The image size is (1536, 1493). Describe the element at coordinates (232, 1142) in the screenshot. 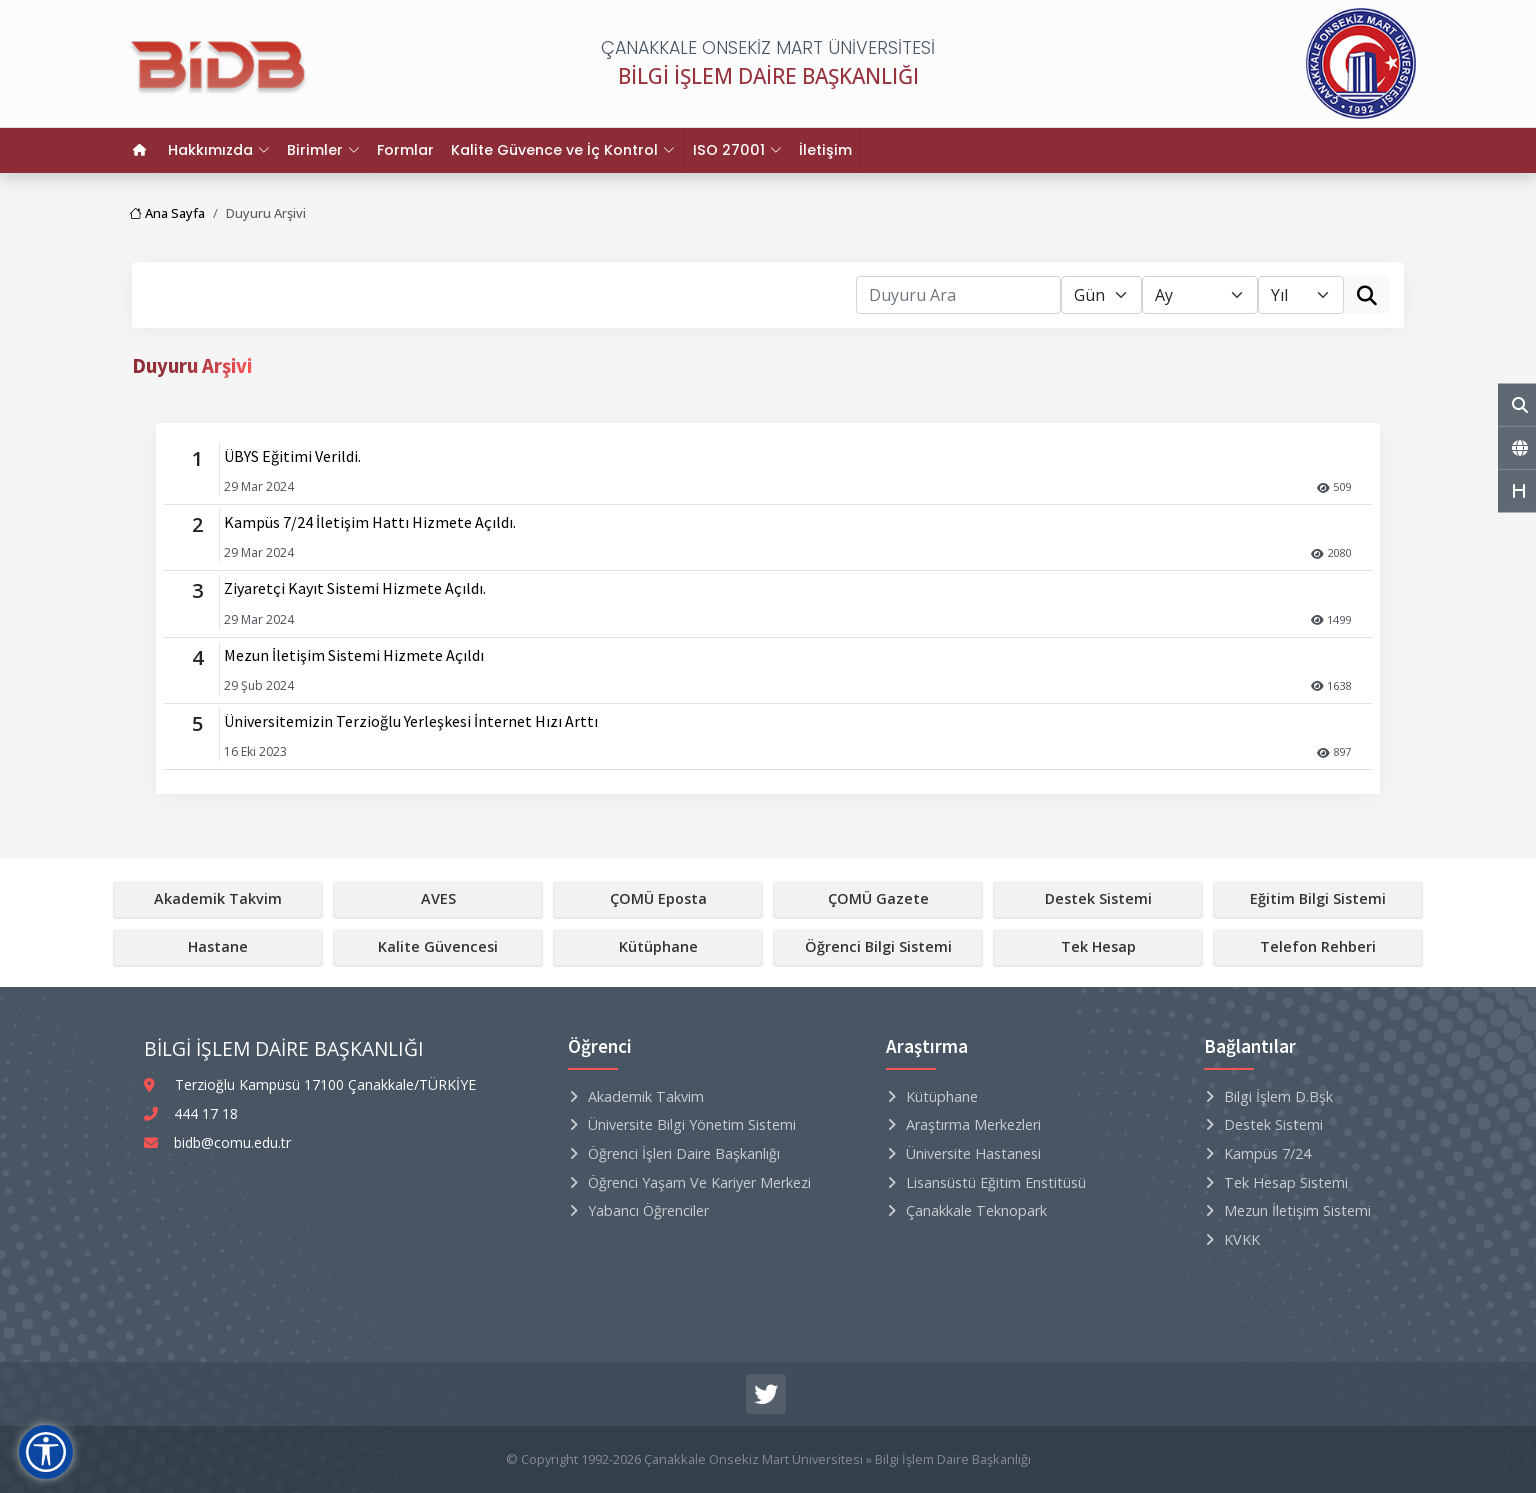

I see `bidb@comu.edu.tr` at that location.